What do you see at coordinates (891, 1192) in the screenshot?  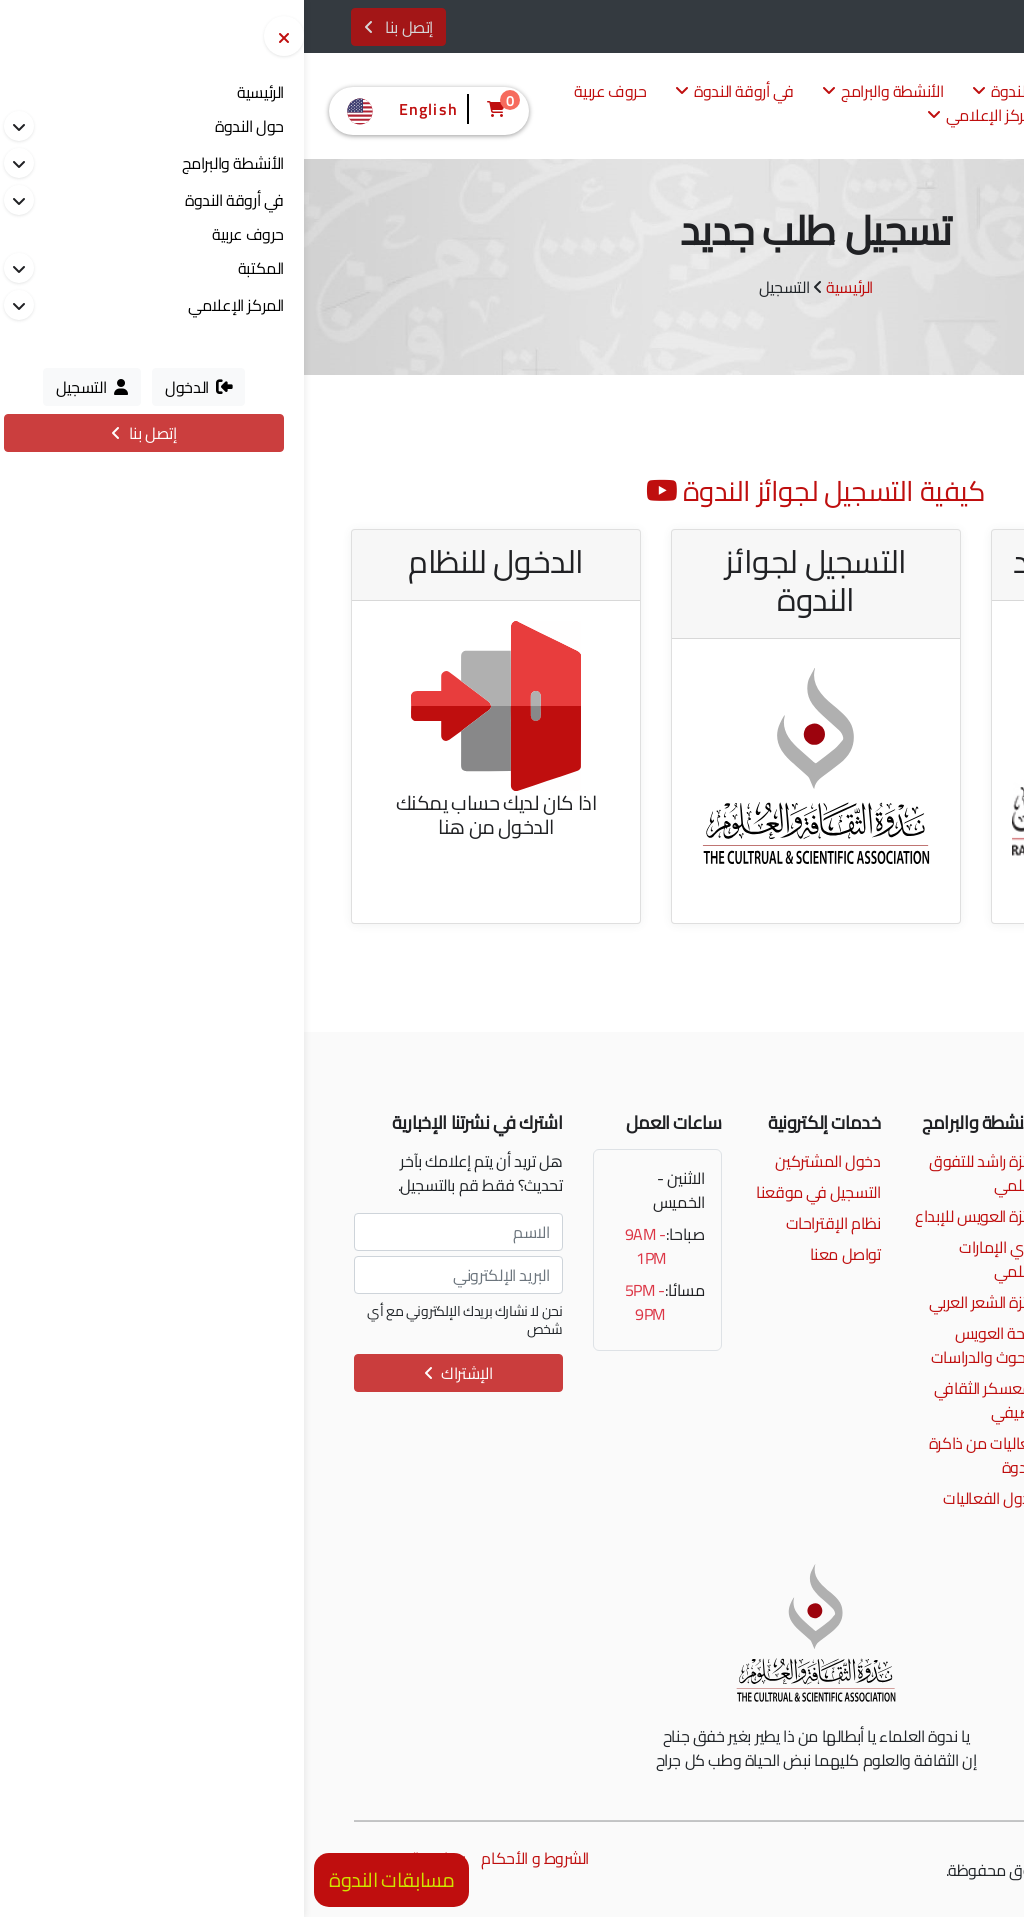 I see `info@alnadwa.ae` at bounding box center [891, 1192].